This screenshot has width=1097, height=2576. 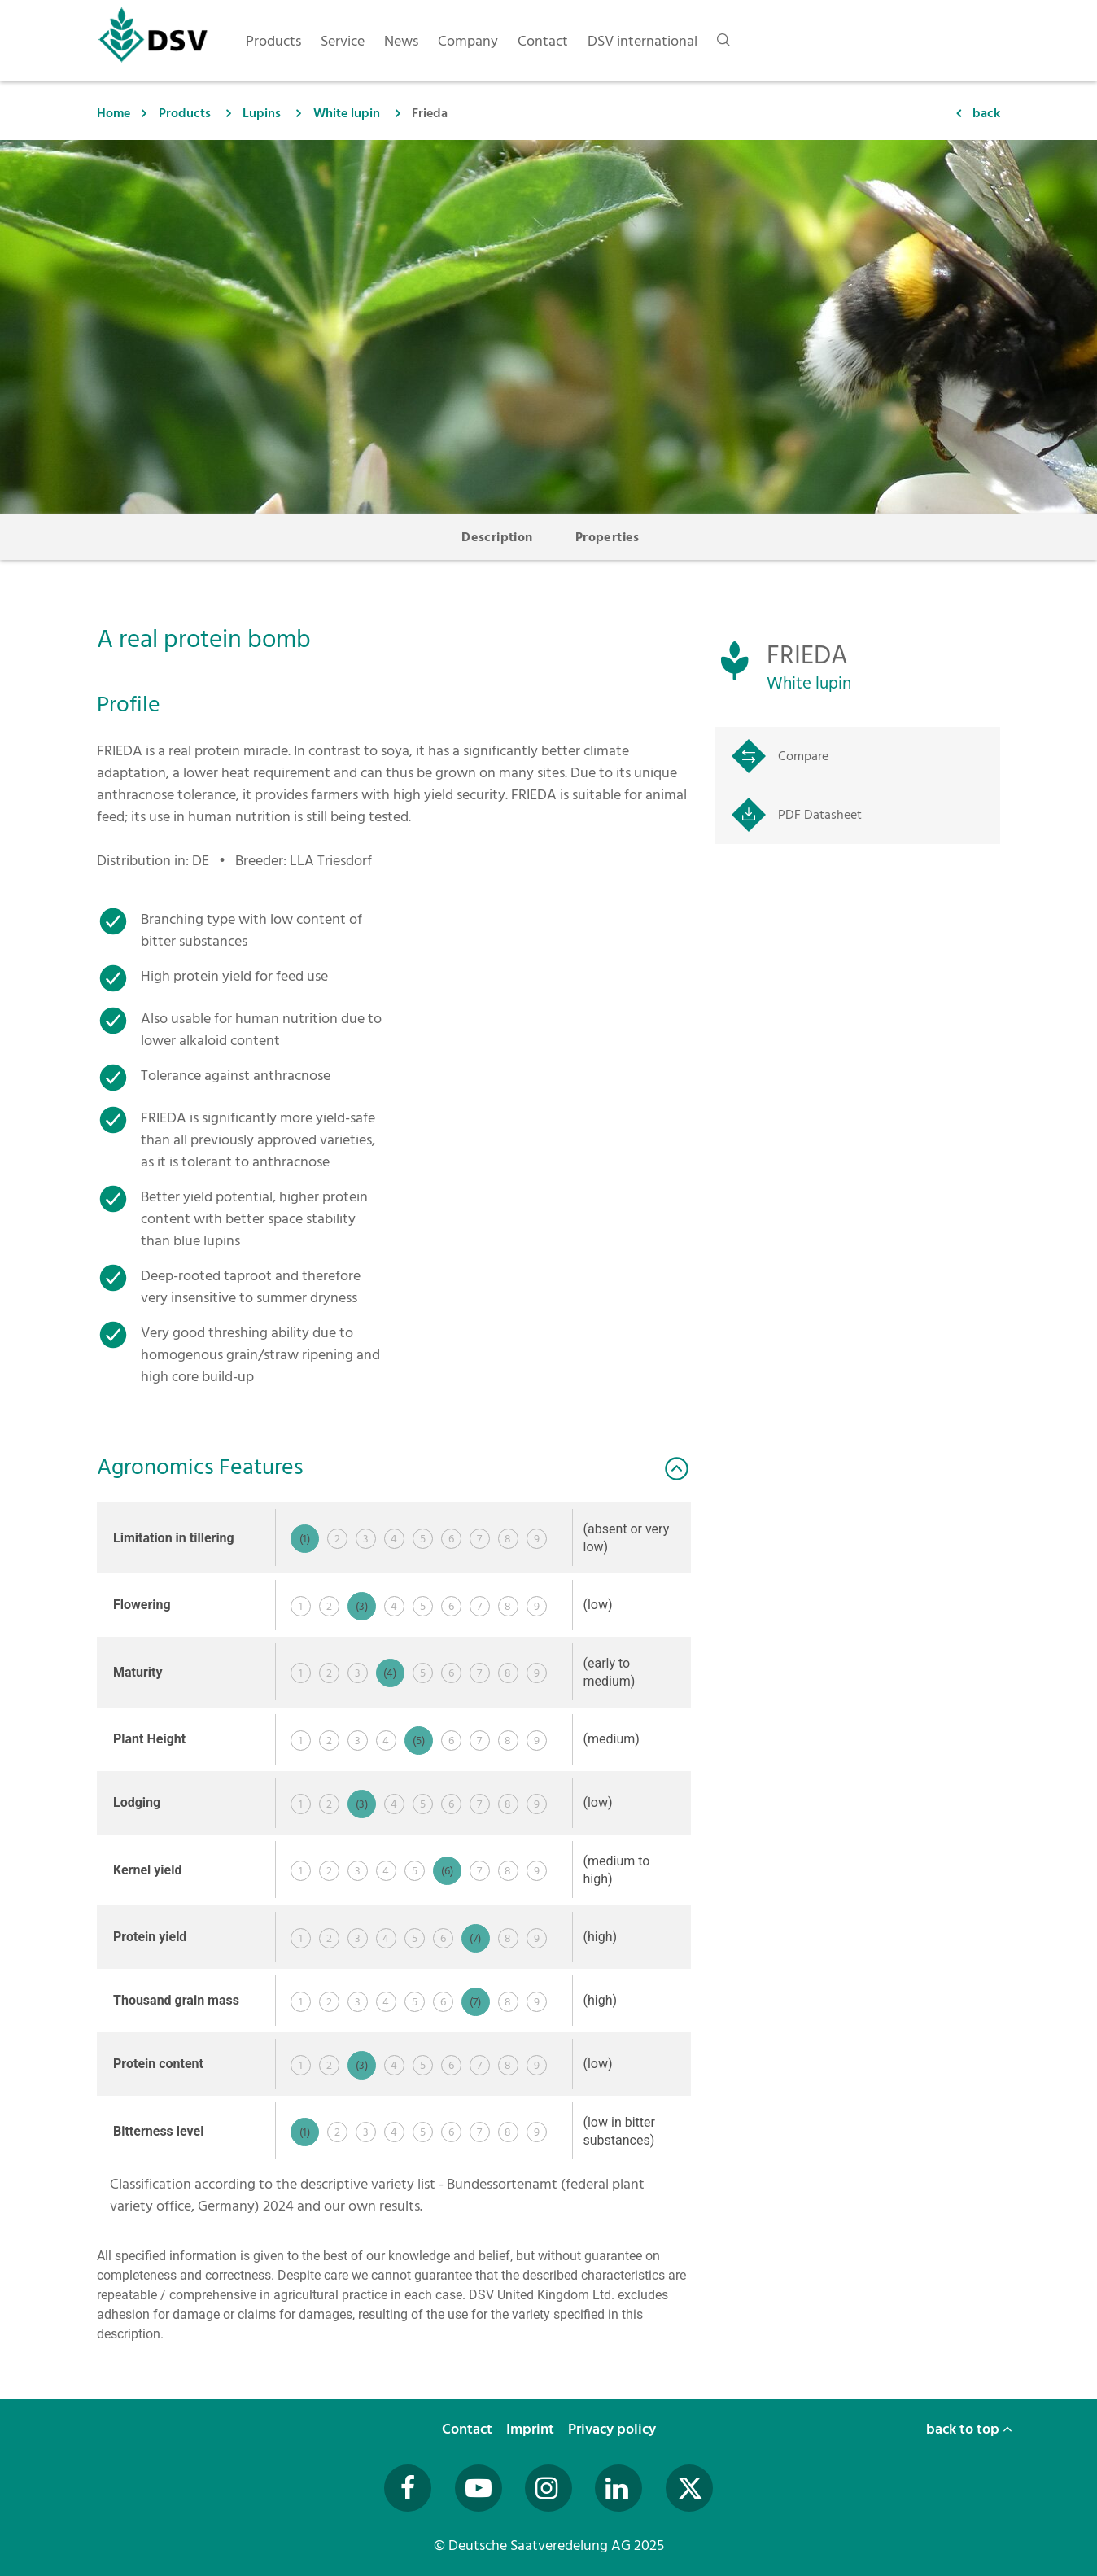 What do you see at coordinates (689, 2488) in the screenshot?
I see `[Besuchen Sie uns auf Twitter (öffnet in neuem Fenster)]` at bounding box center [689, 2488].